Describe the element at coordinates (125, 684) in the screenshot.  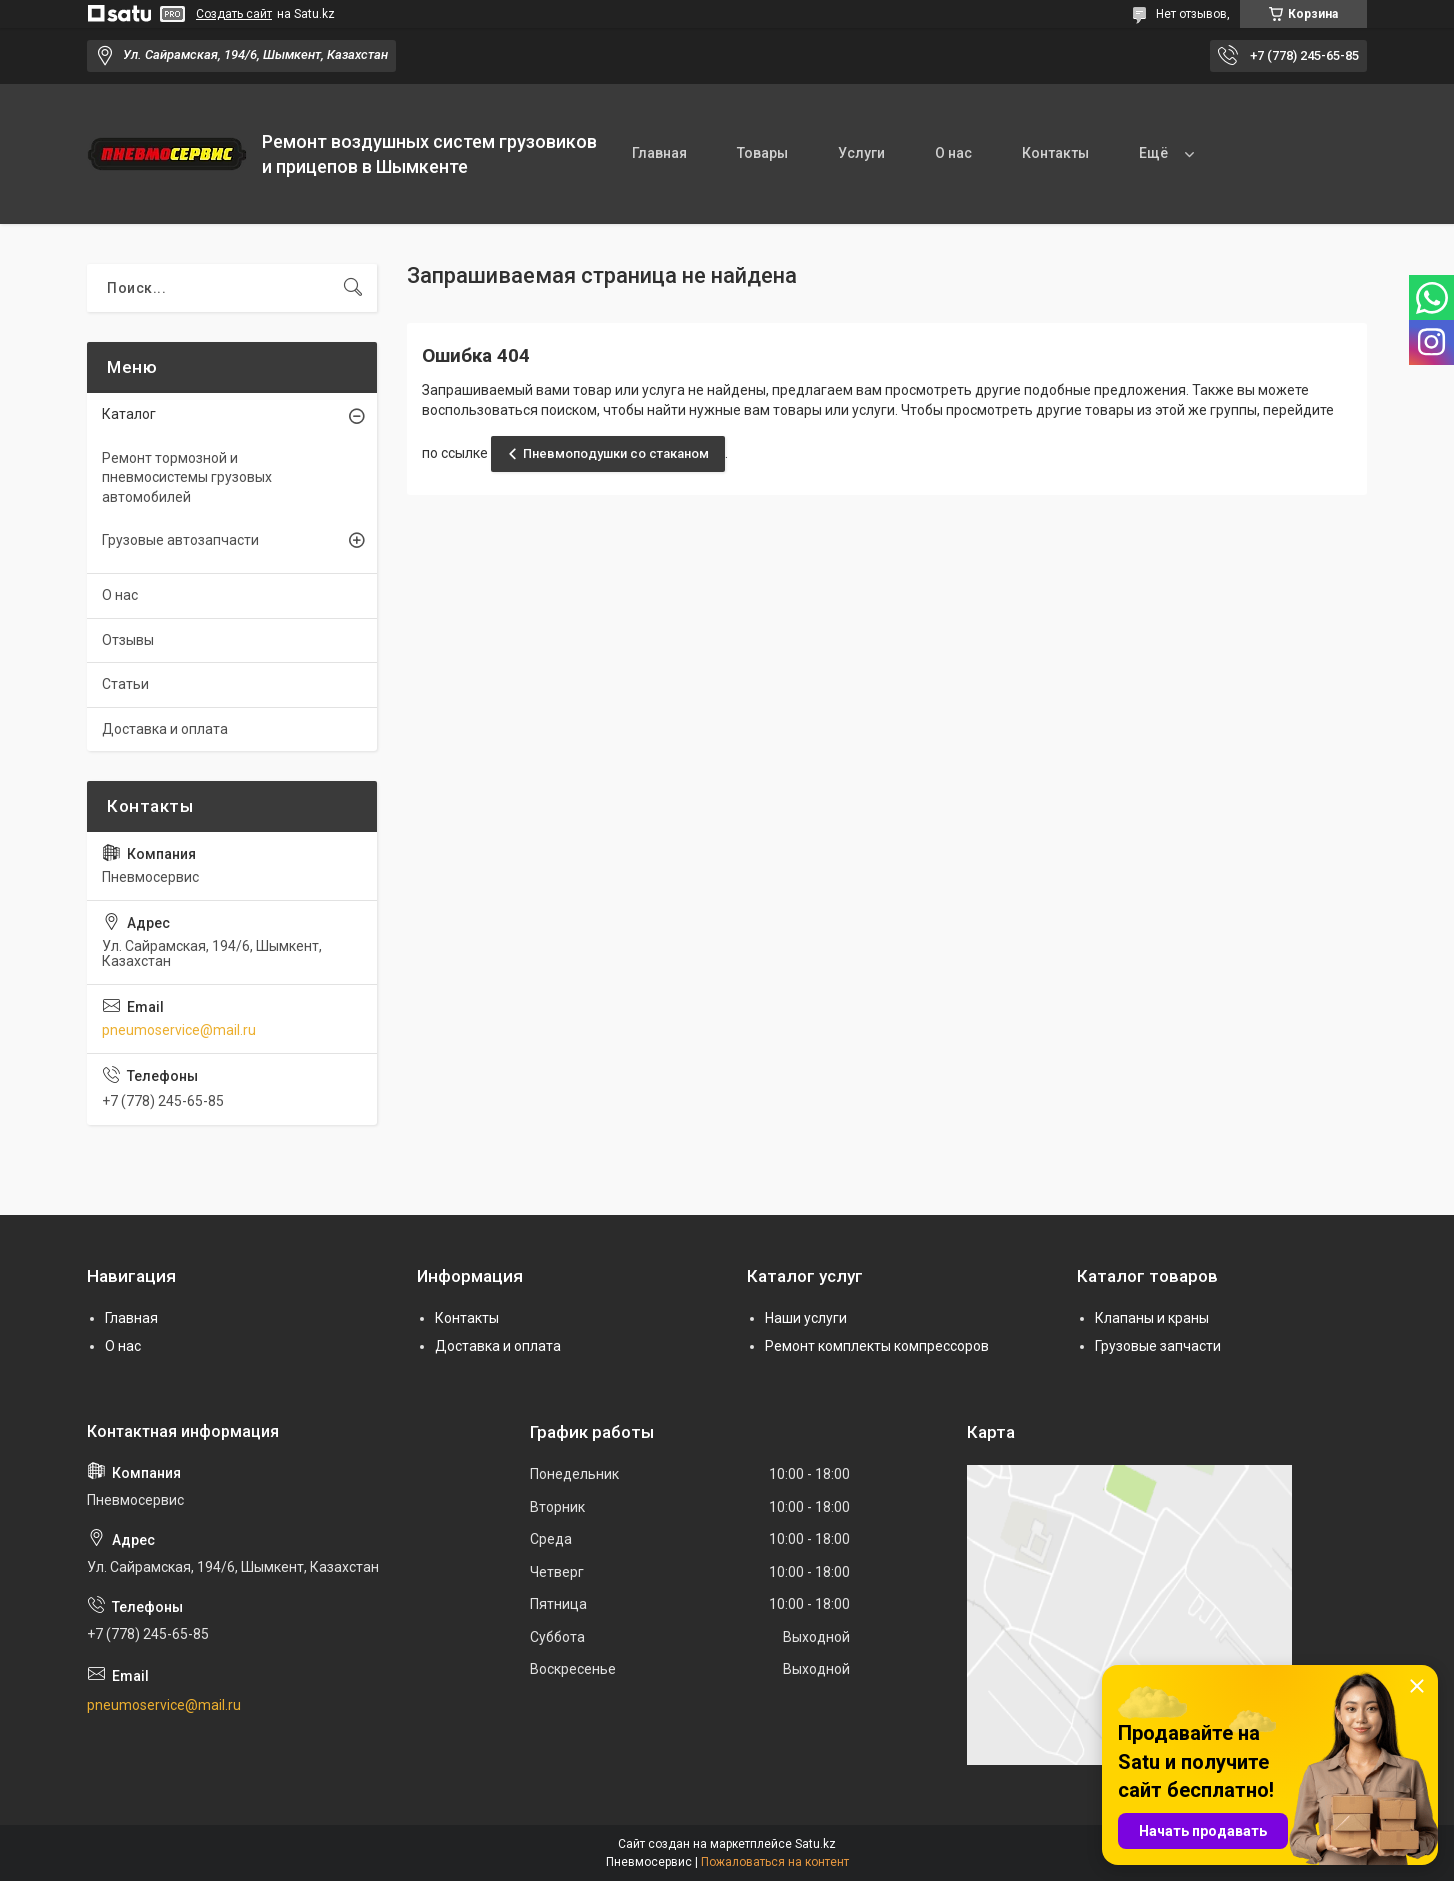
I see `Статьи` at that location.